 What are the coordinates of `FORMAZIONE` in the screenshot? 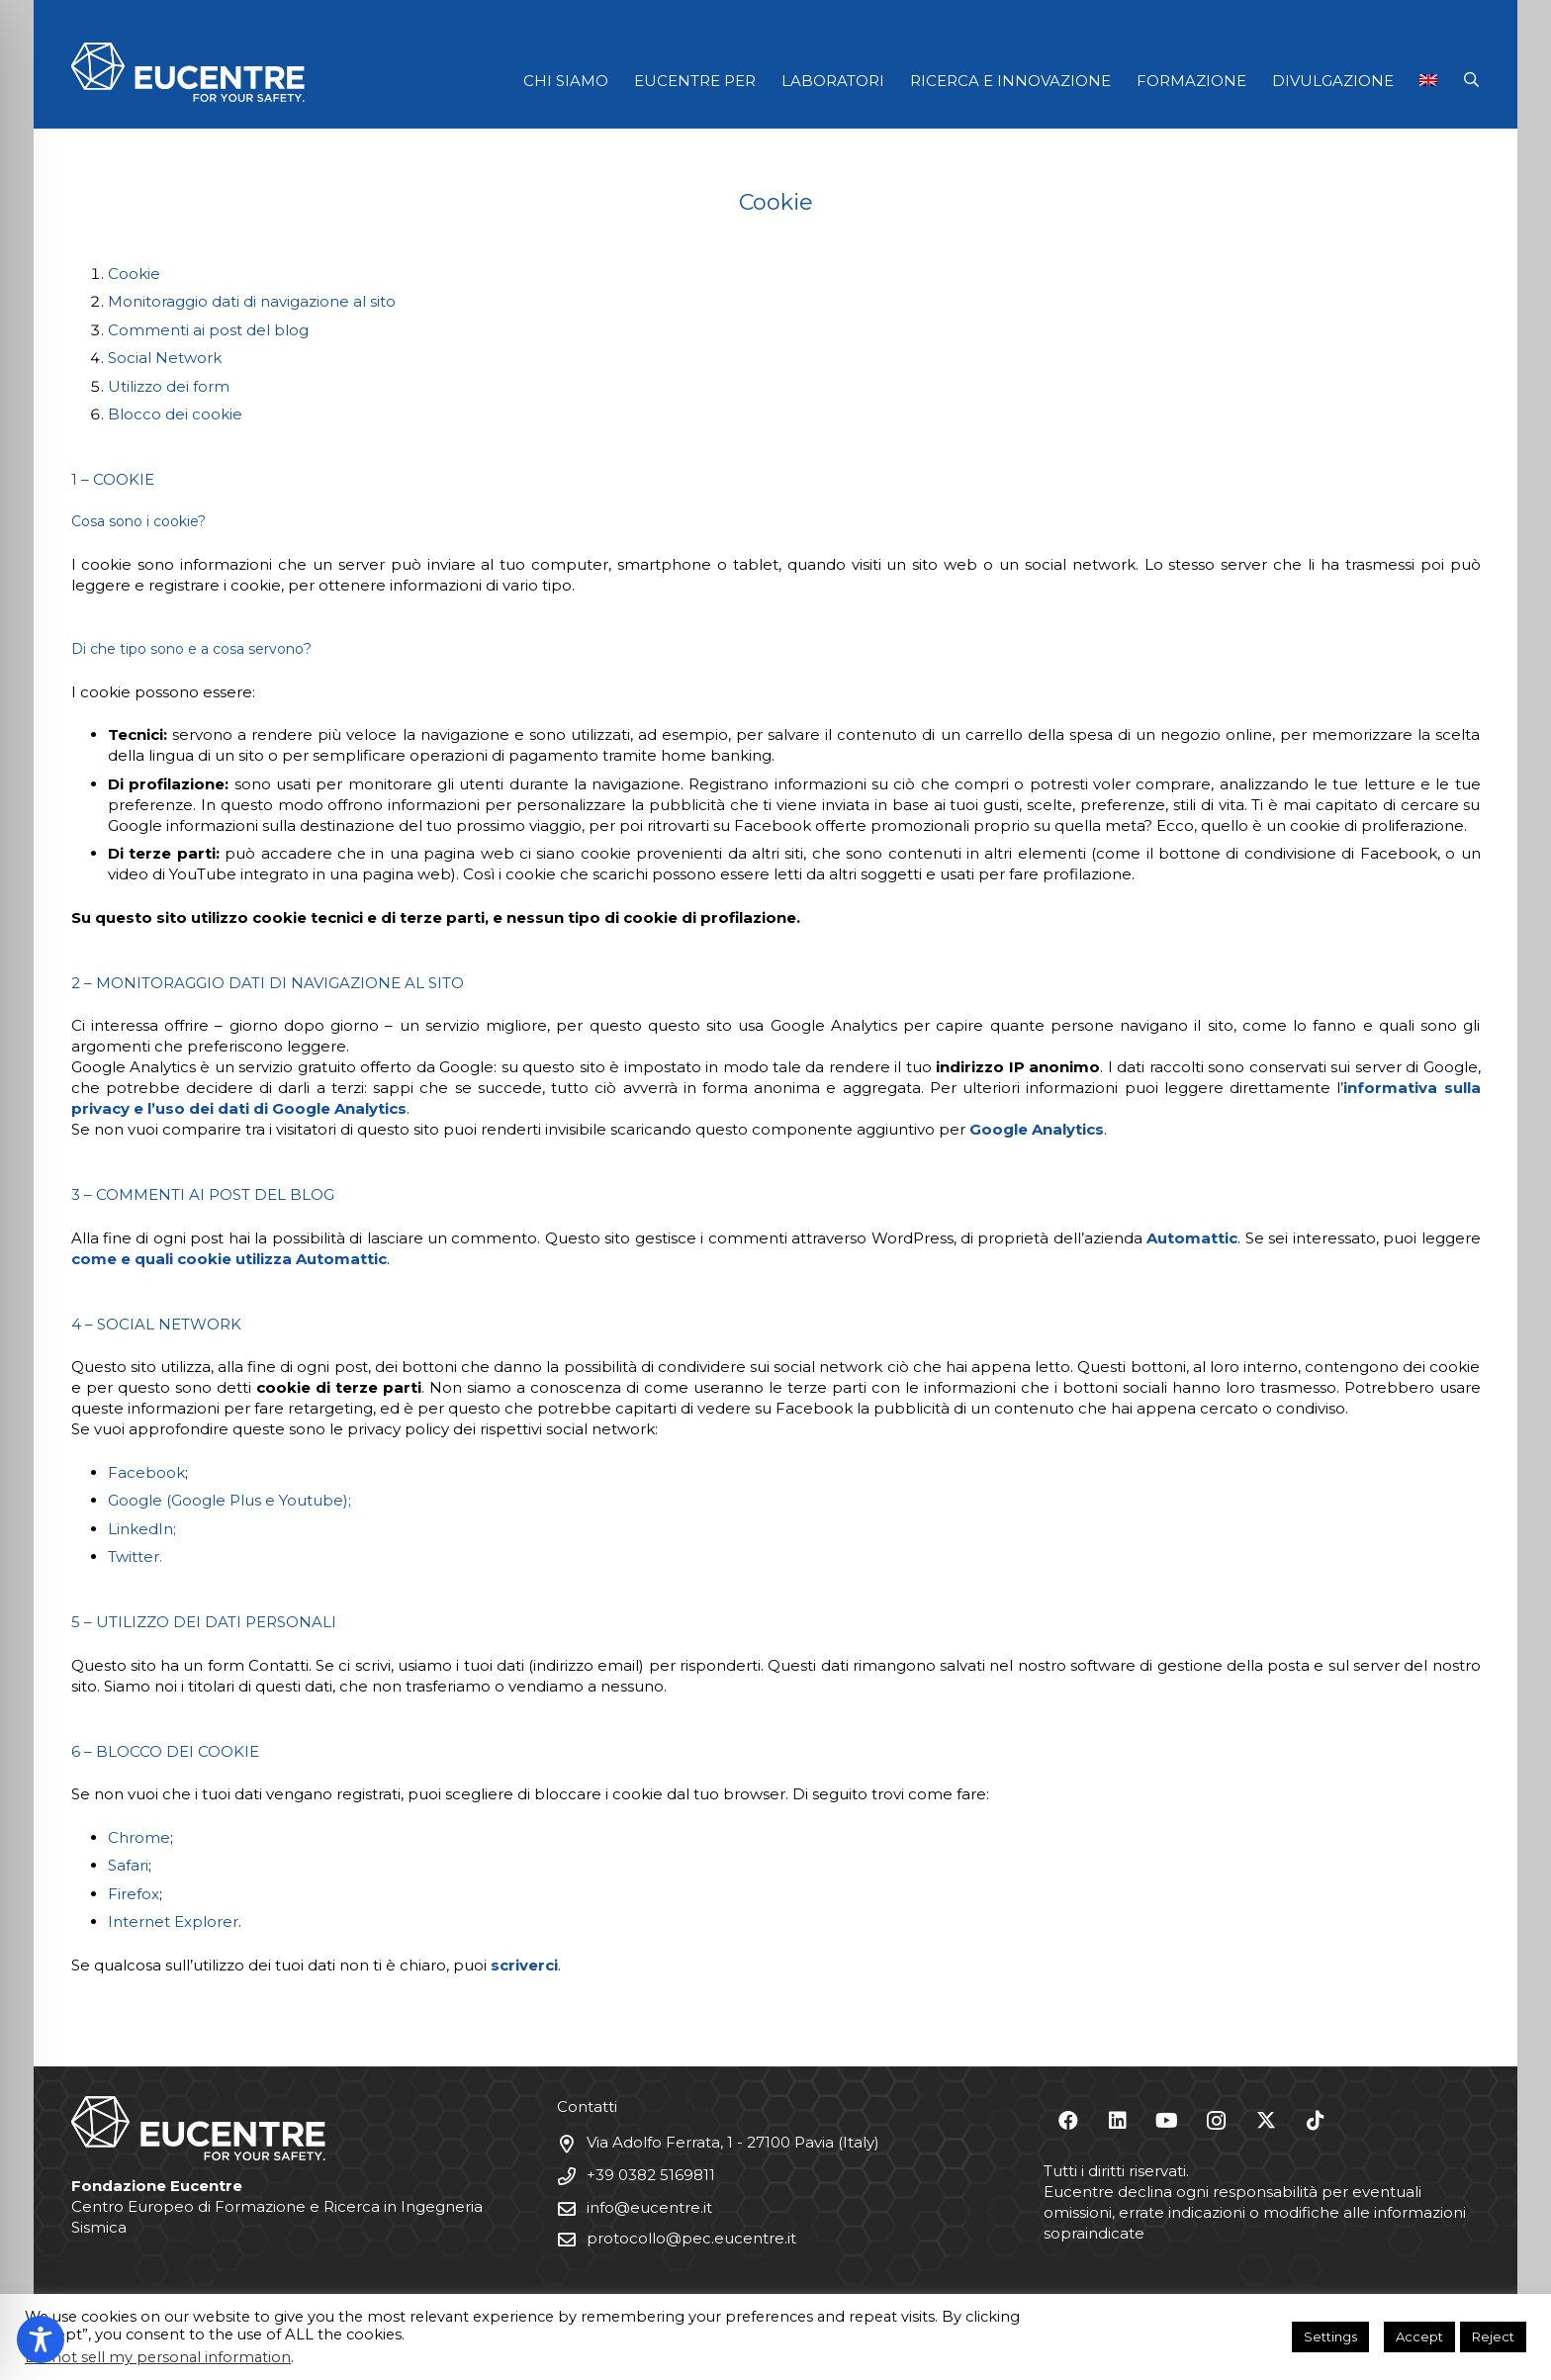 It's located at (1191, 80).